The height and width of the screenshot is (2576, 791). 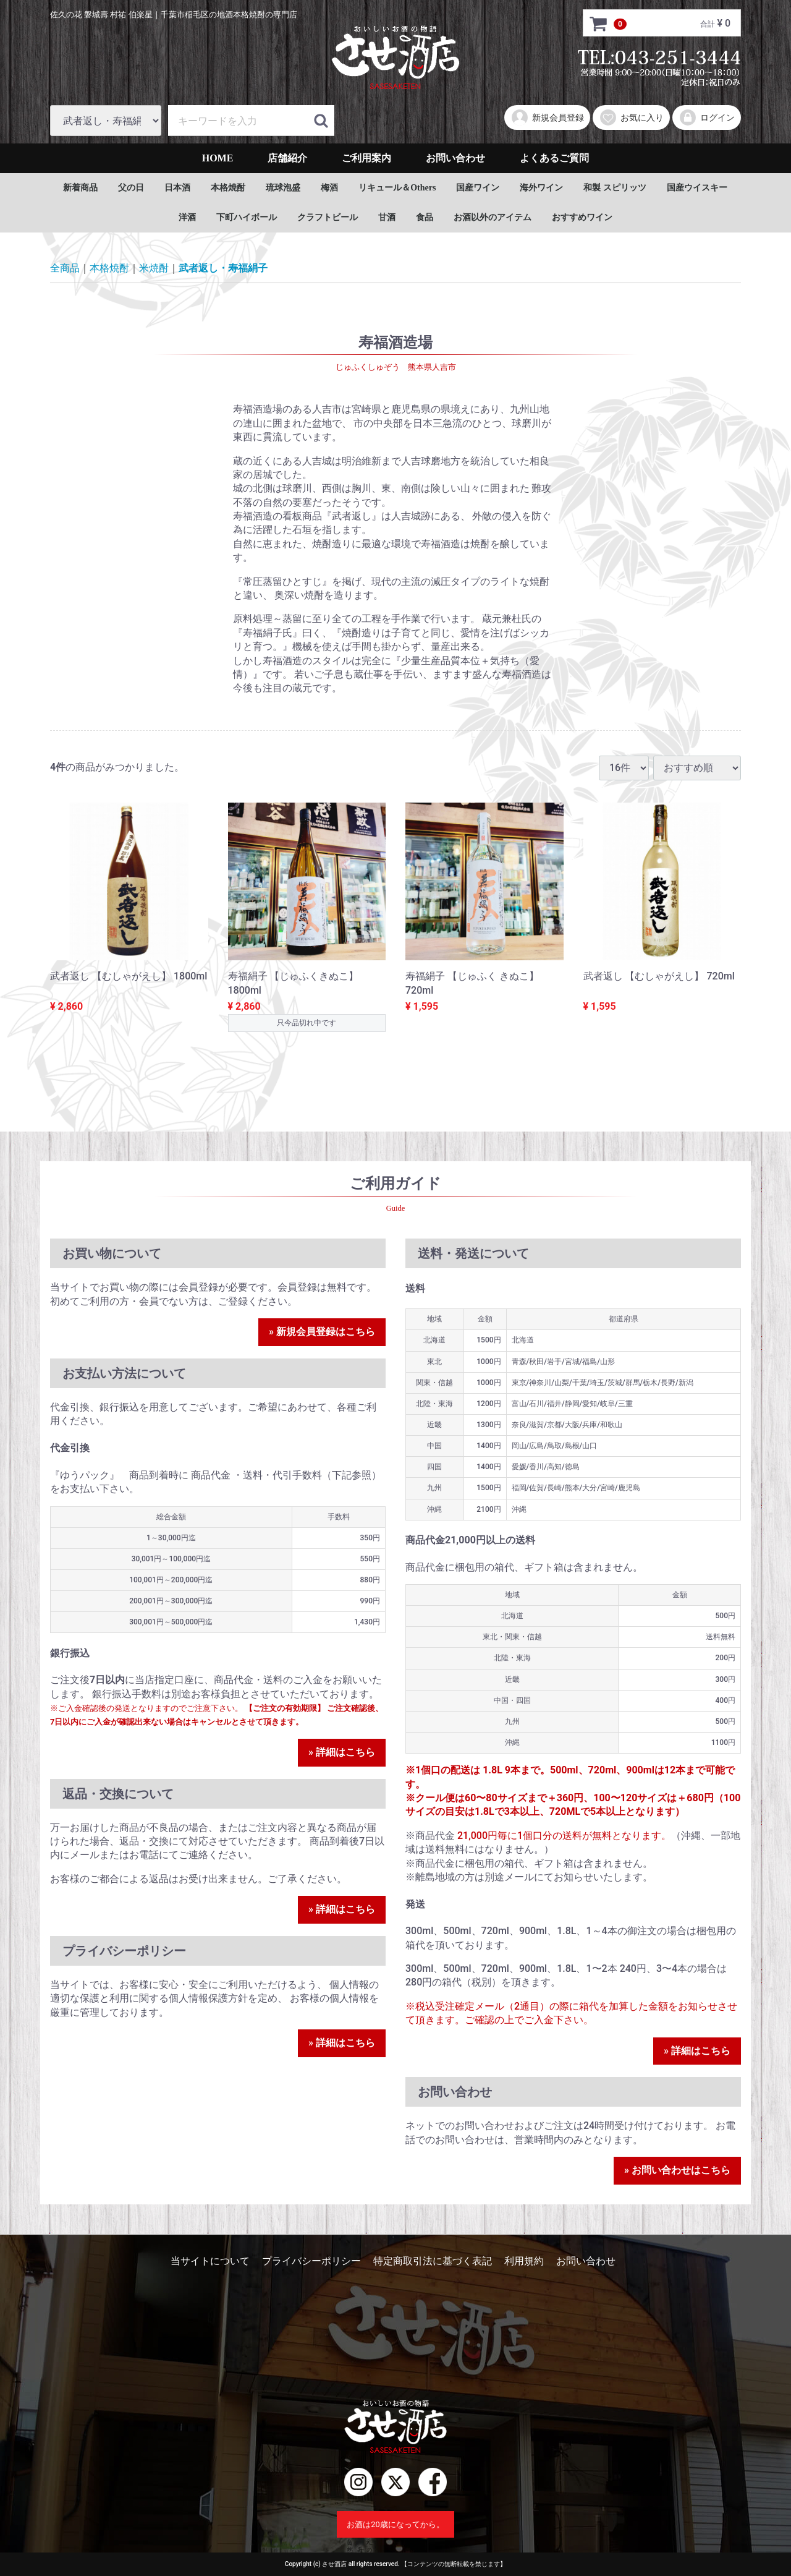 What do you see at coordinates (80, 187) in the screenshot?
I see `新着商品` at bounding box center [80, 187].